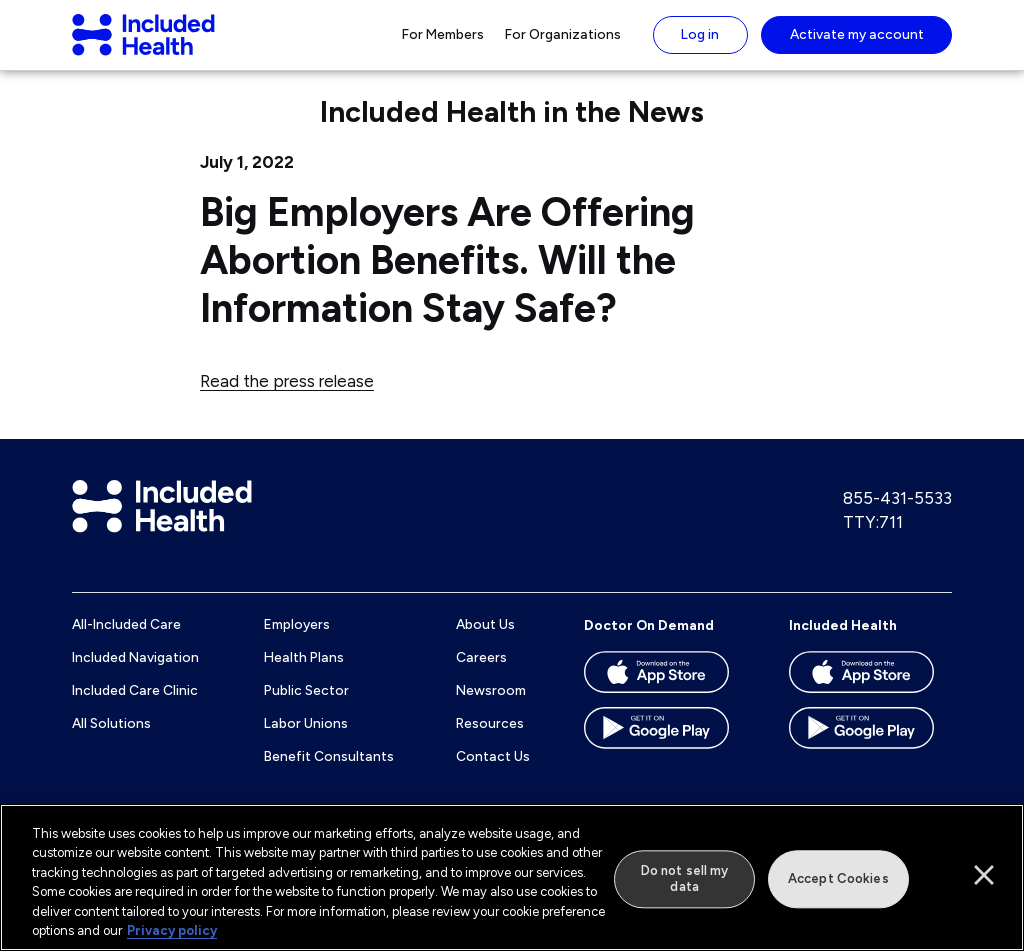 The width and height of the screenshot is (1024, 951). Describe the element at coordinates (700, 43) in the screenshot. I see `Log in` at that location.